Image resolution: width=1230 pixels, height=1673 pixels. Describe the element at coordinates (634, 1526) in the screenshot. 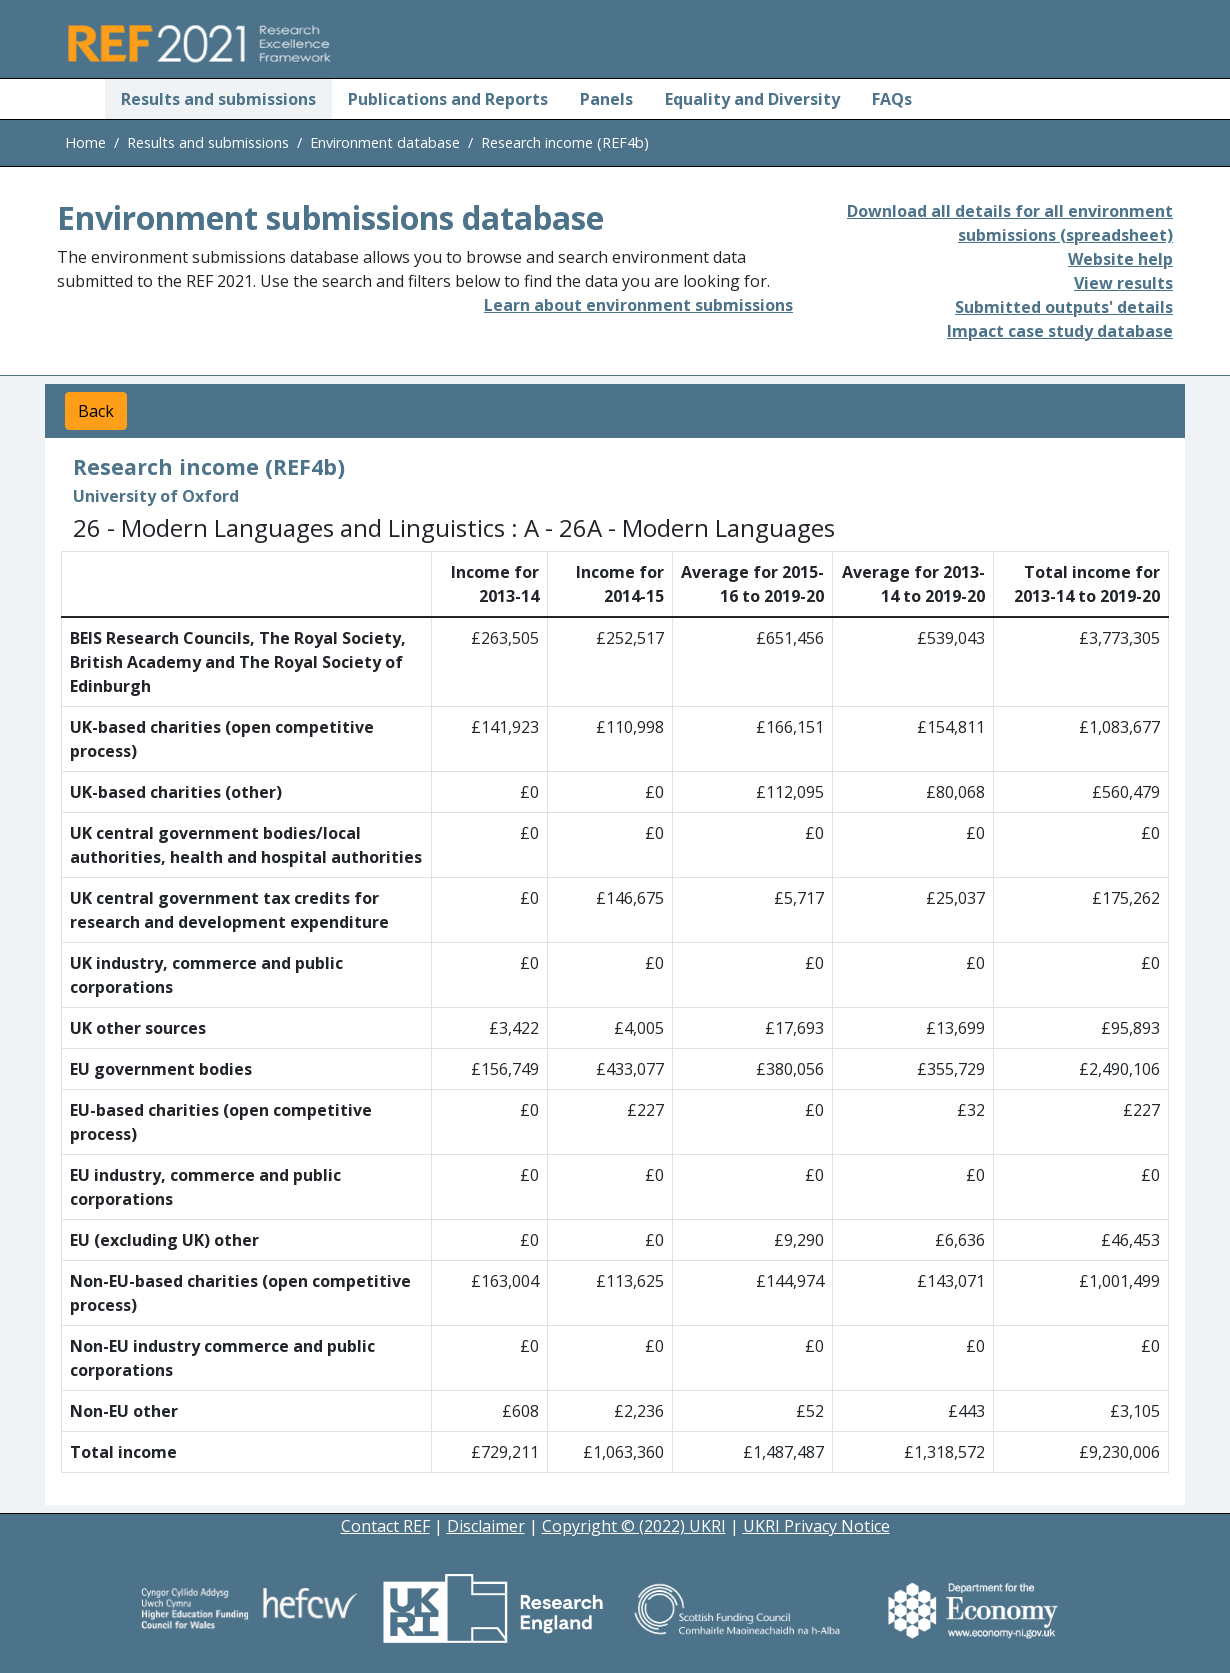

I see `Copyright © (2022) UKRI` at that location.